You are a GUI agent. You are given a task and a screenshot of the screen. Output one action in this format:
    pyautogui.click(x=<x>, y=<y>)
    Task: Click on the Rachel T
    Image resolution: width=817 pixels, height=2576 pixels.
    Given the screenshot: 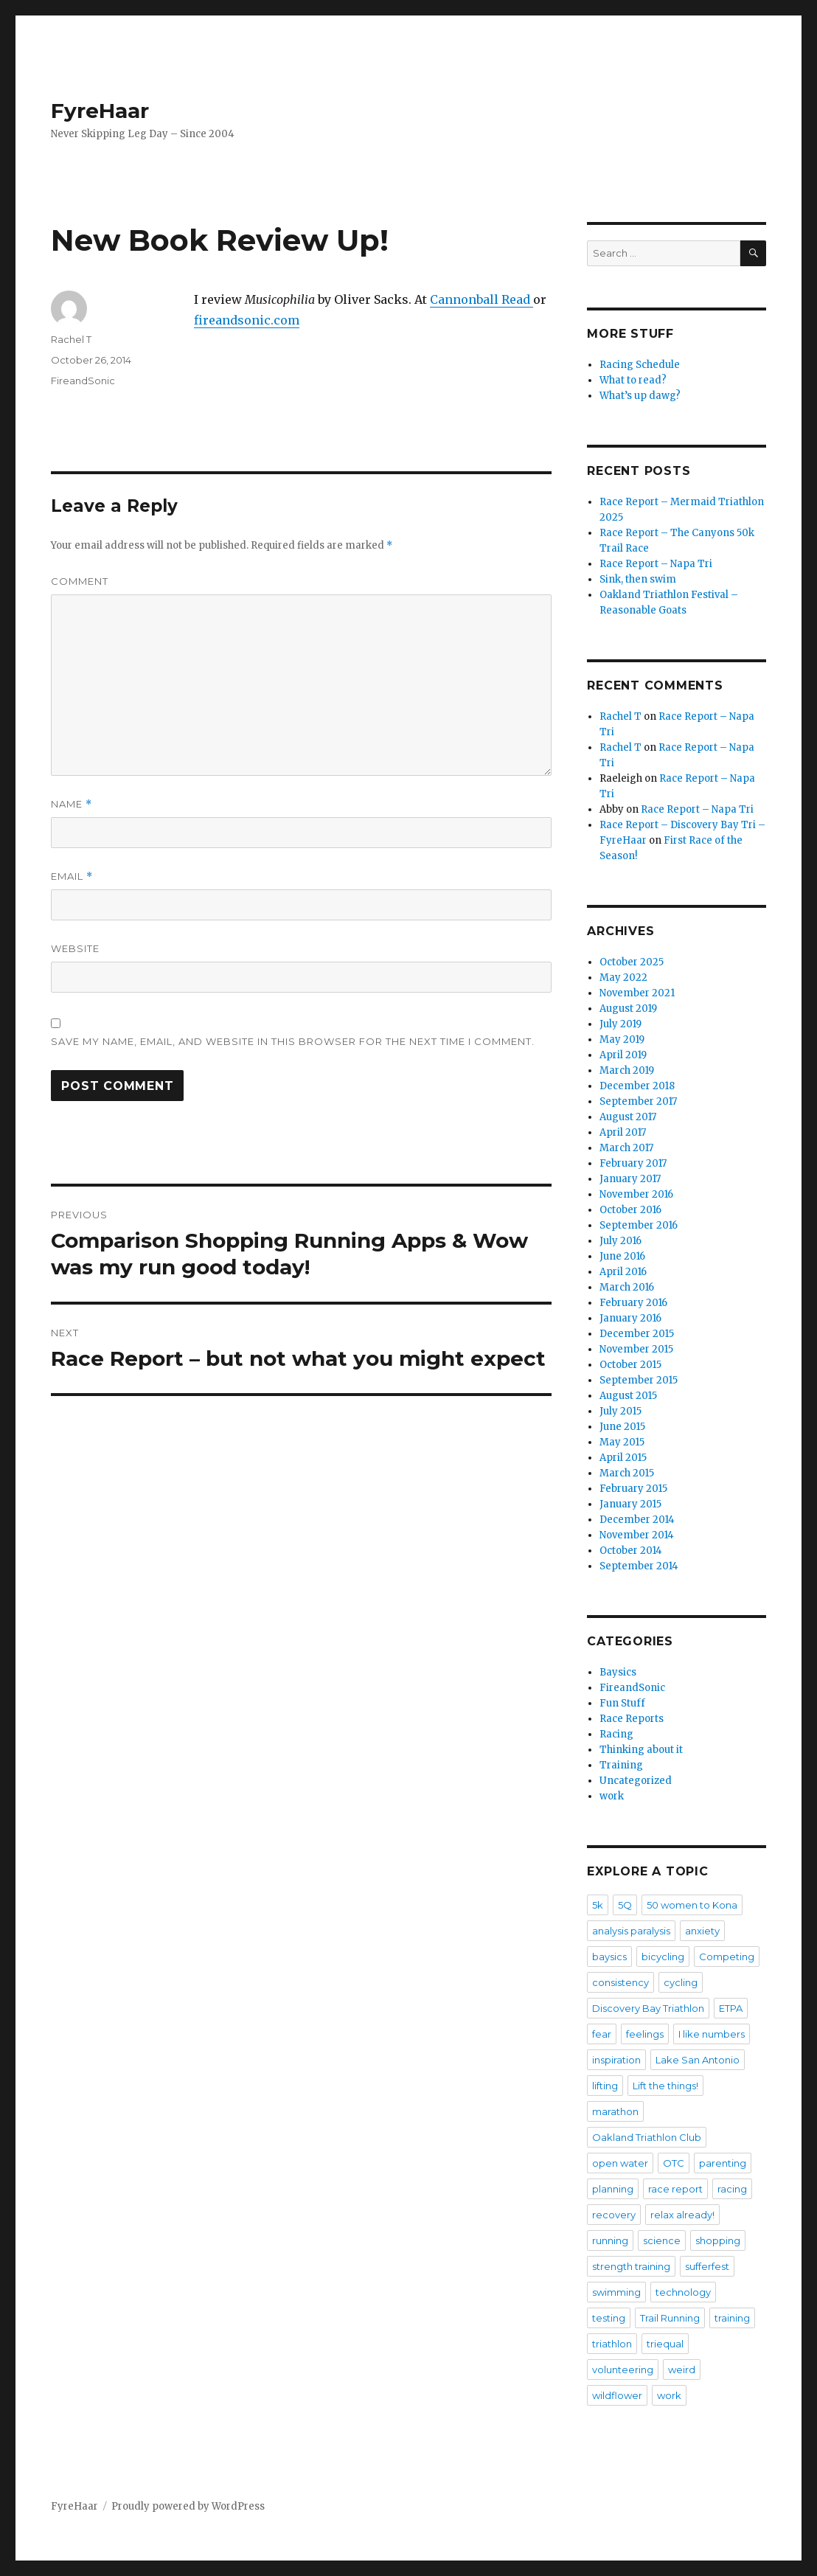 What is the action you would take?
    pyautogui.click(x=71, y=339)
    